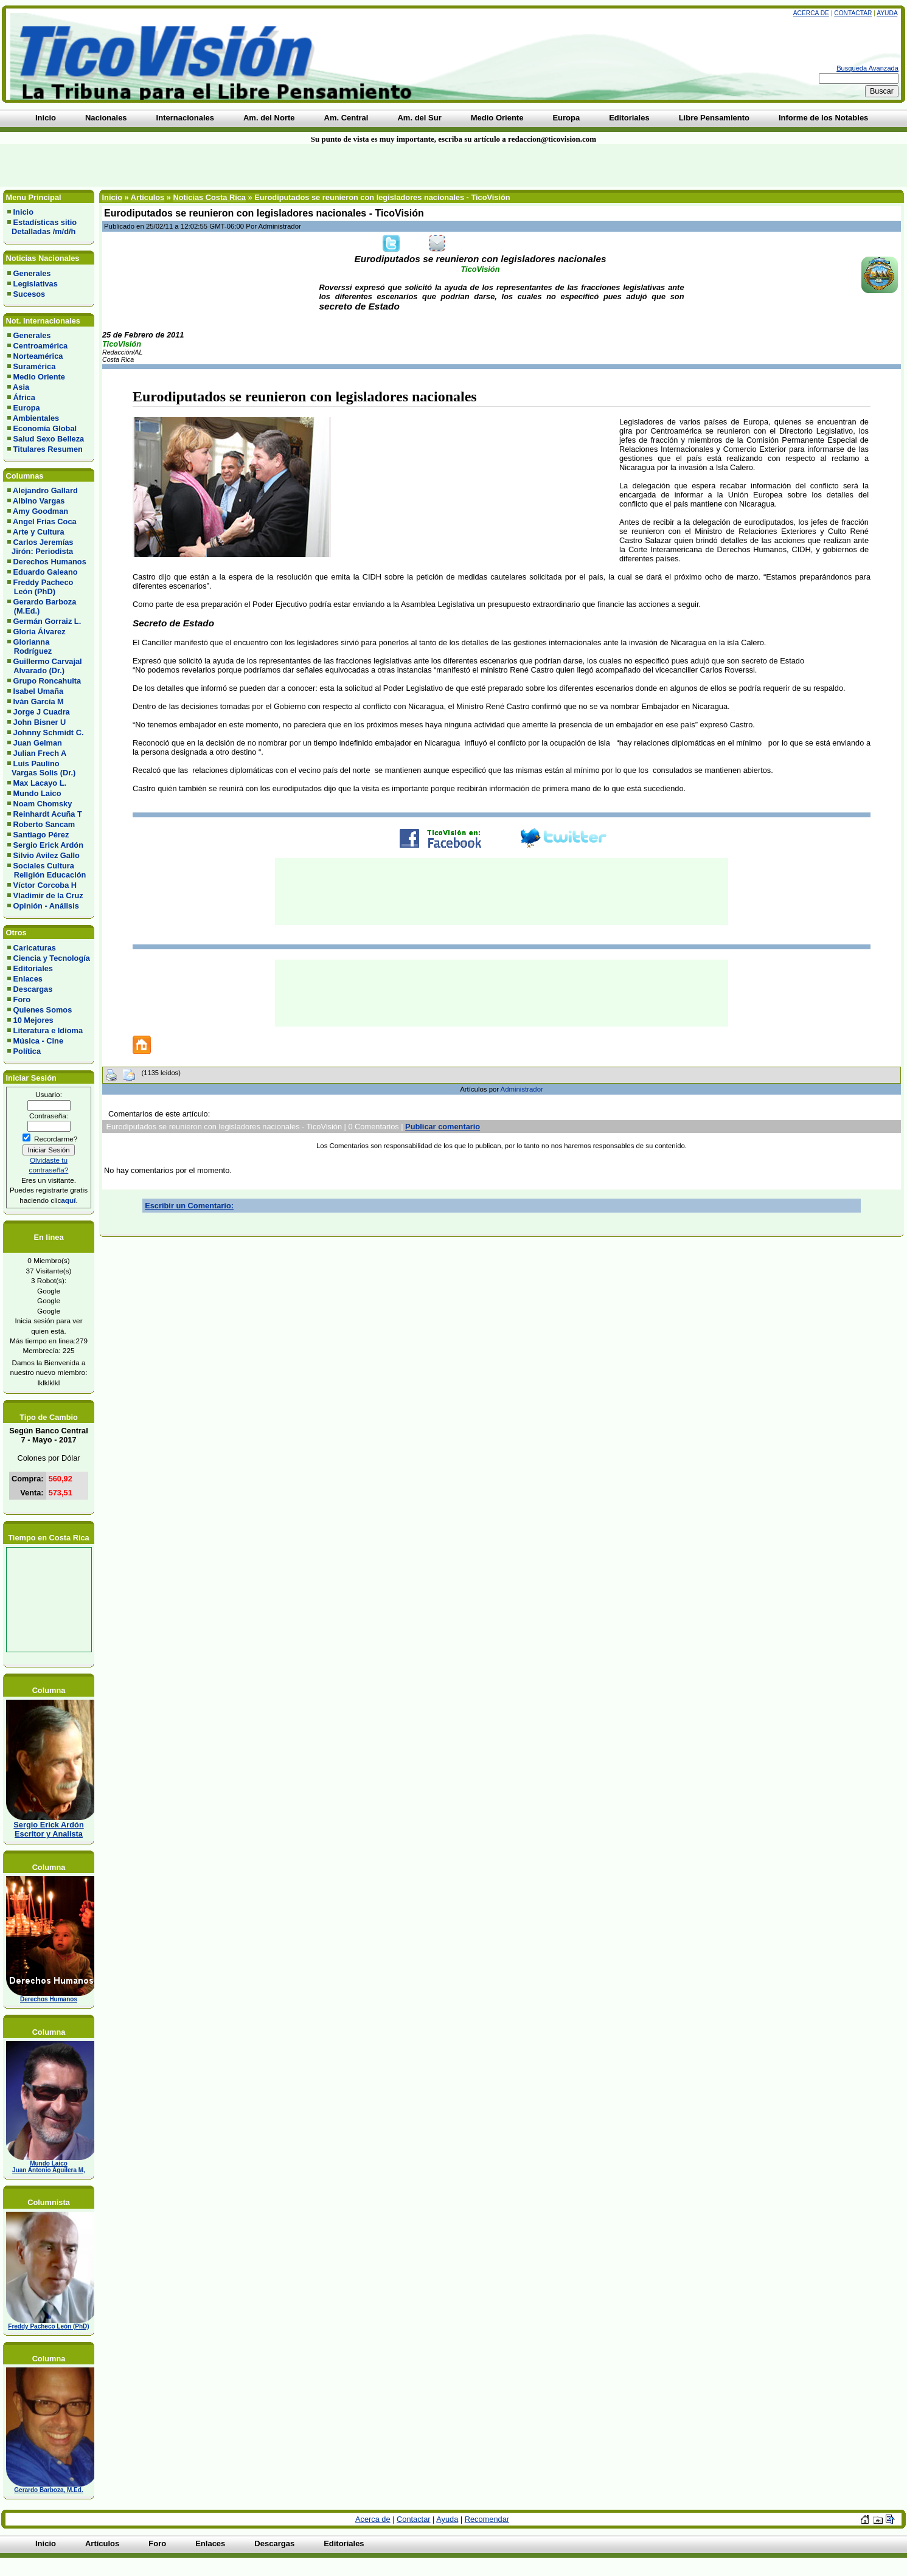 The image size is (907, 2576). I want to click on Julian Frech A, so click(40, 753).